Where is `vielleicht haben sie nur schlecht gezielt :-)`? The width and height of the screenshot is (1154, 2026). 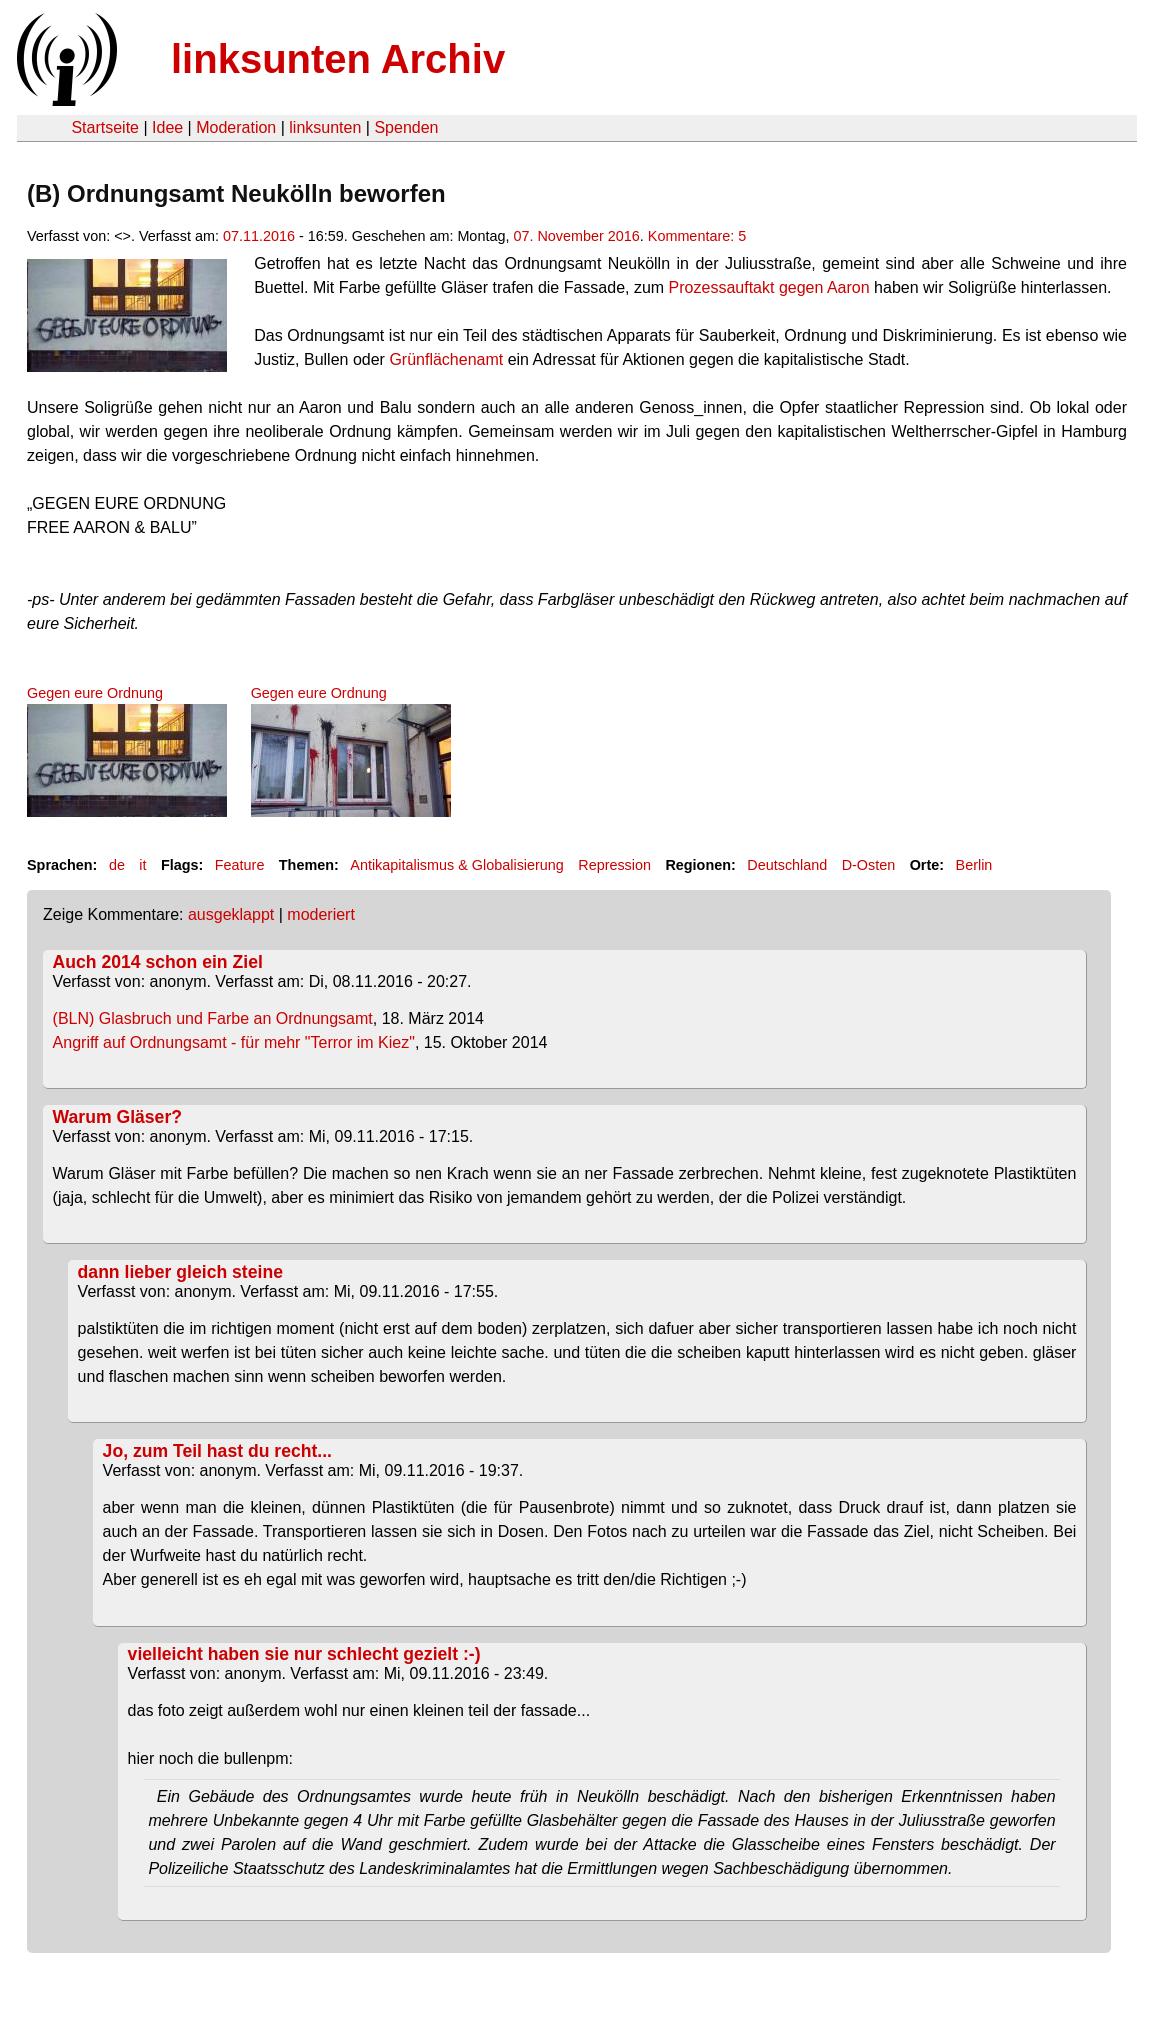
vielleicht haben sie nur schlecht gezielt :-) is located at coordinates (304, 1654).